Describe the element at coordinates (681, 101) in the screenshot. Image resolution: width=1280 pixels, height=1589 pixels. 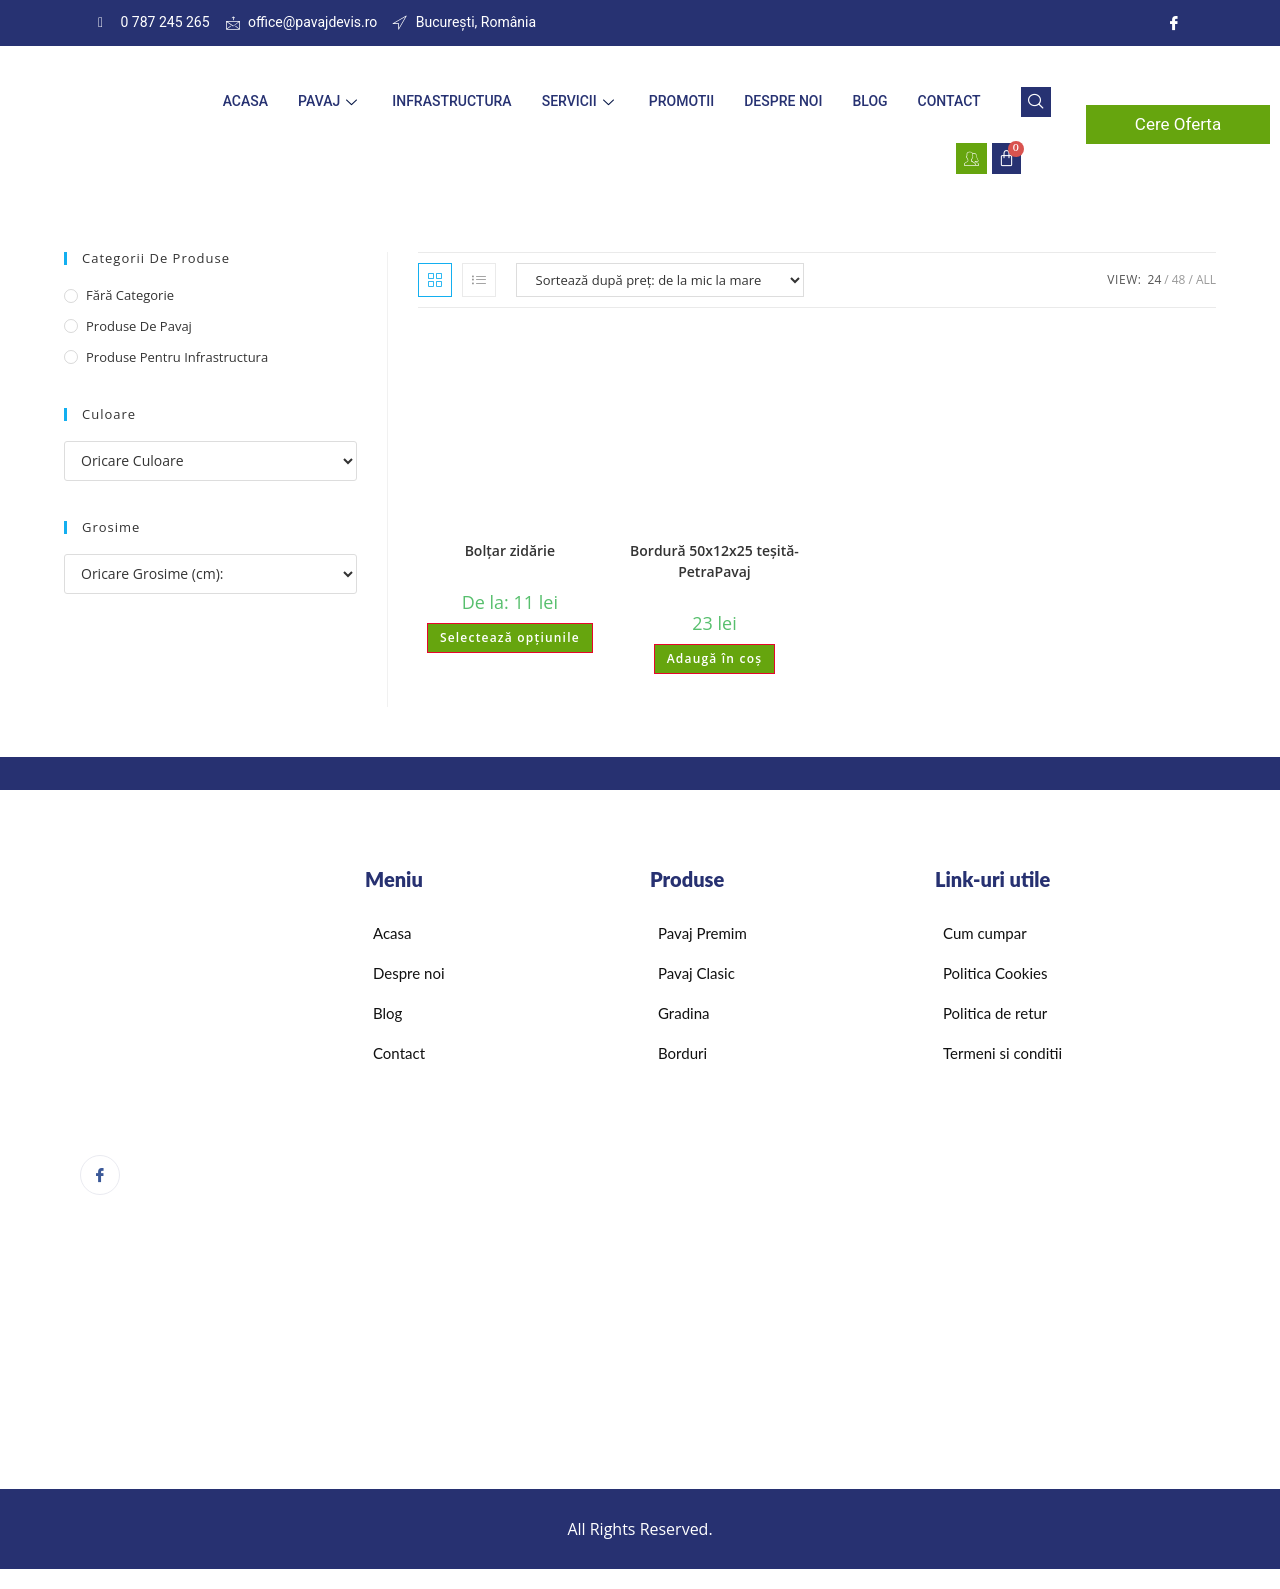
I see `Promotii` at that location.